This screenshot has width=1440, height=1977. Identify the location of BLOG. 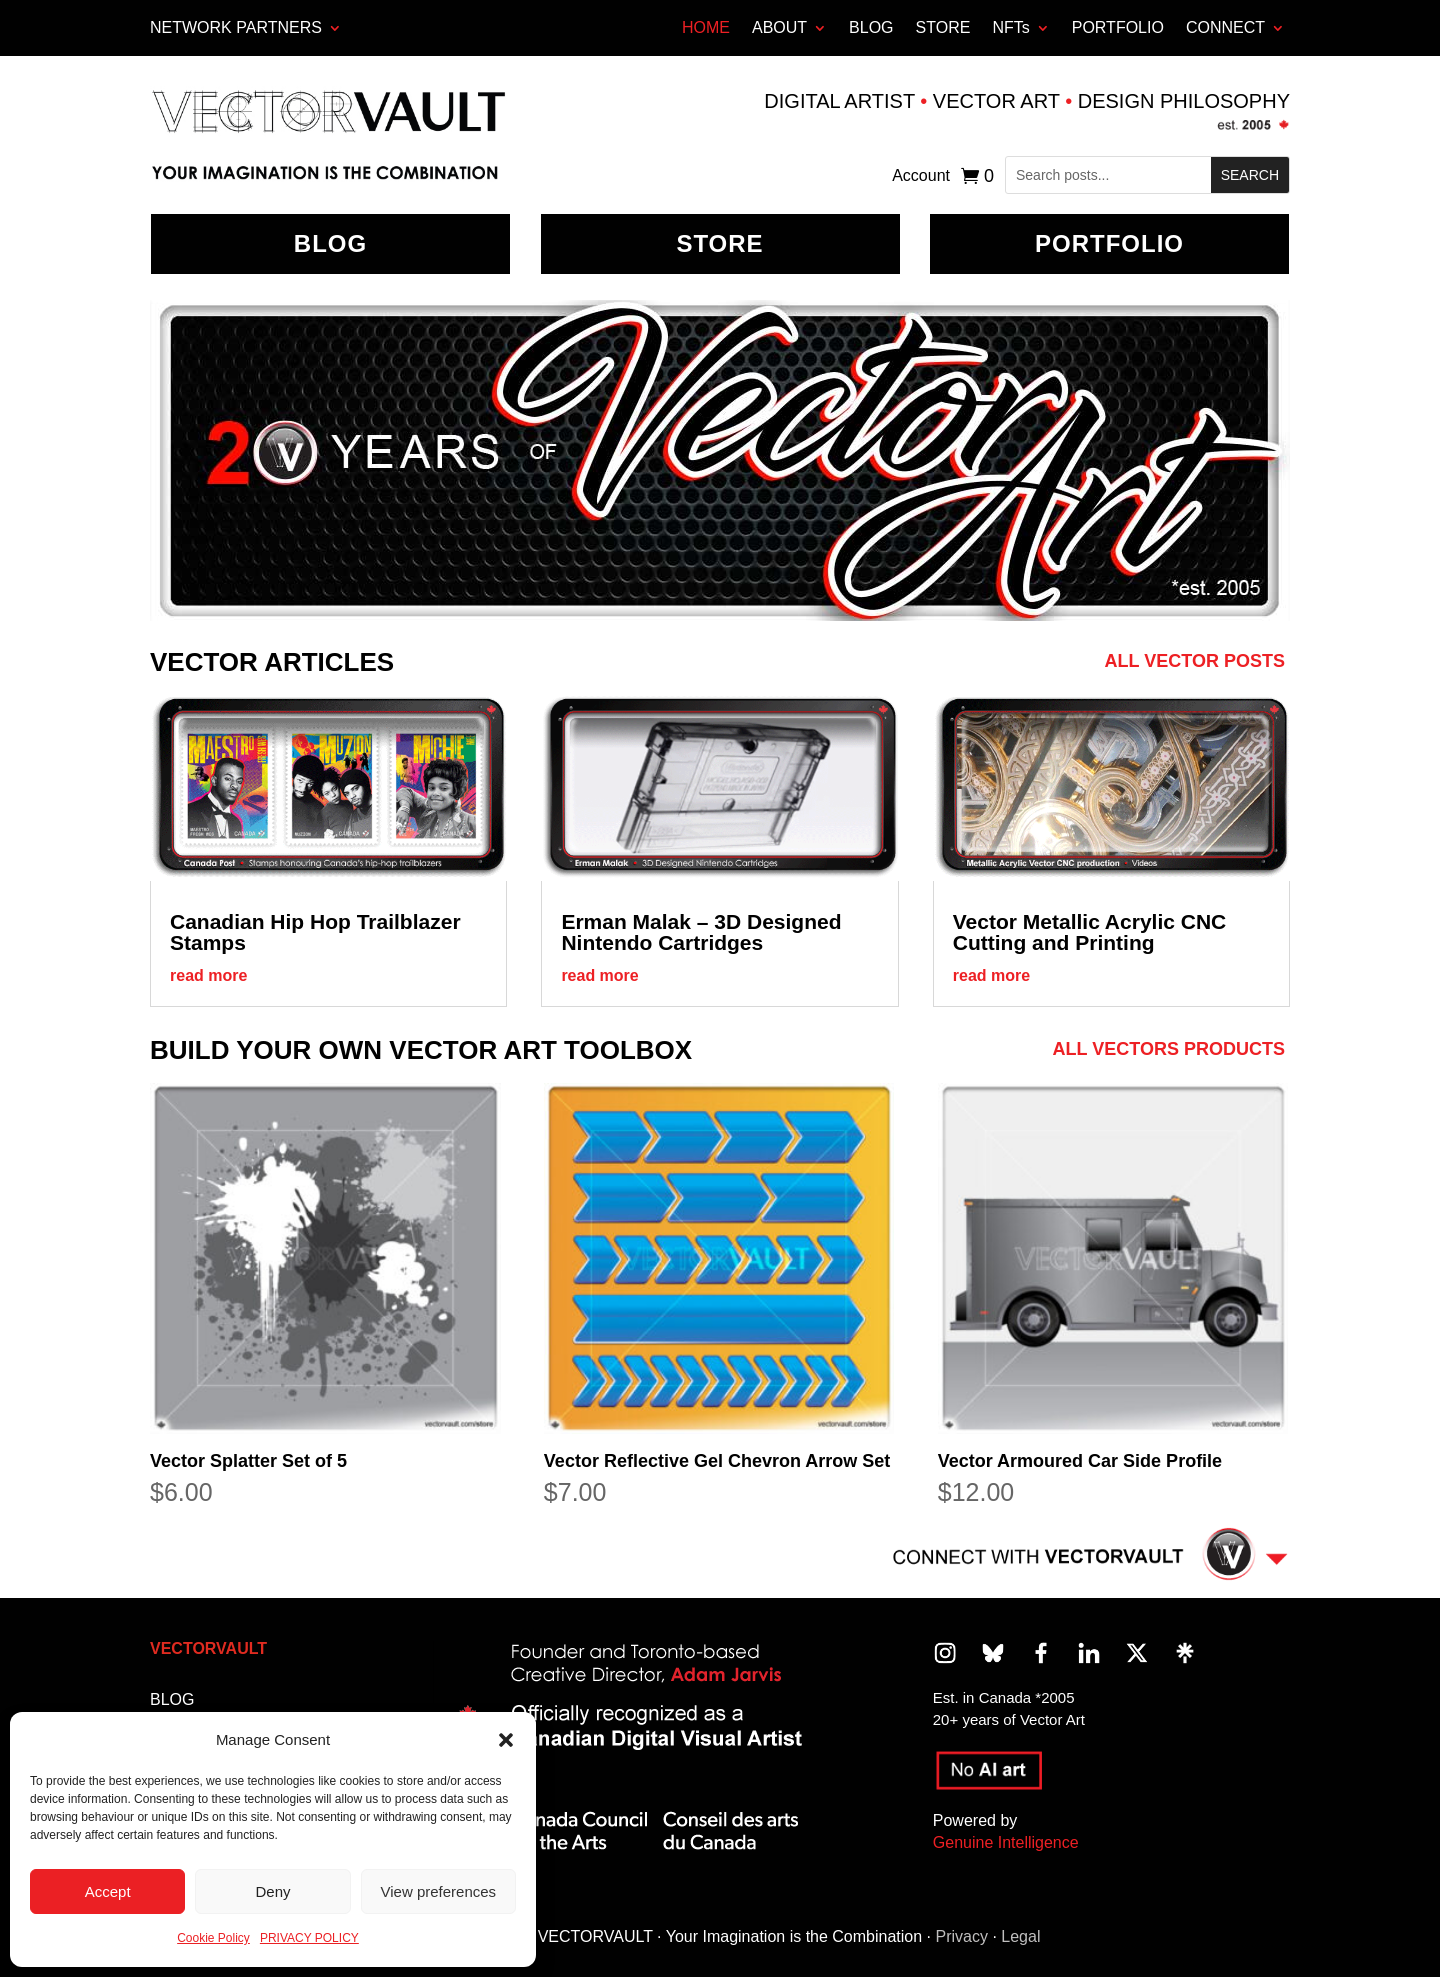
(871, 27).